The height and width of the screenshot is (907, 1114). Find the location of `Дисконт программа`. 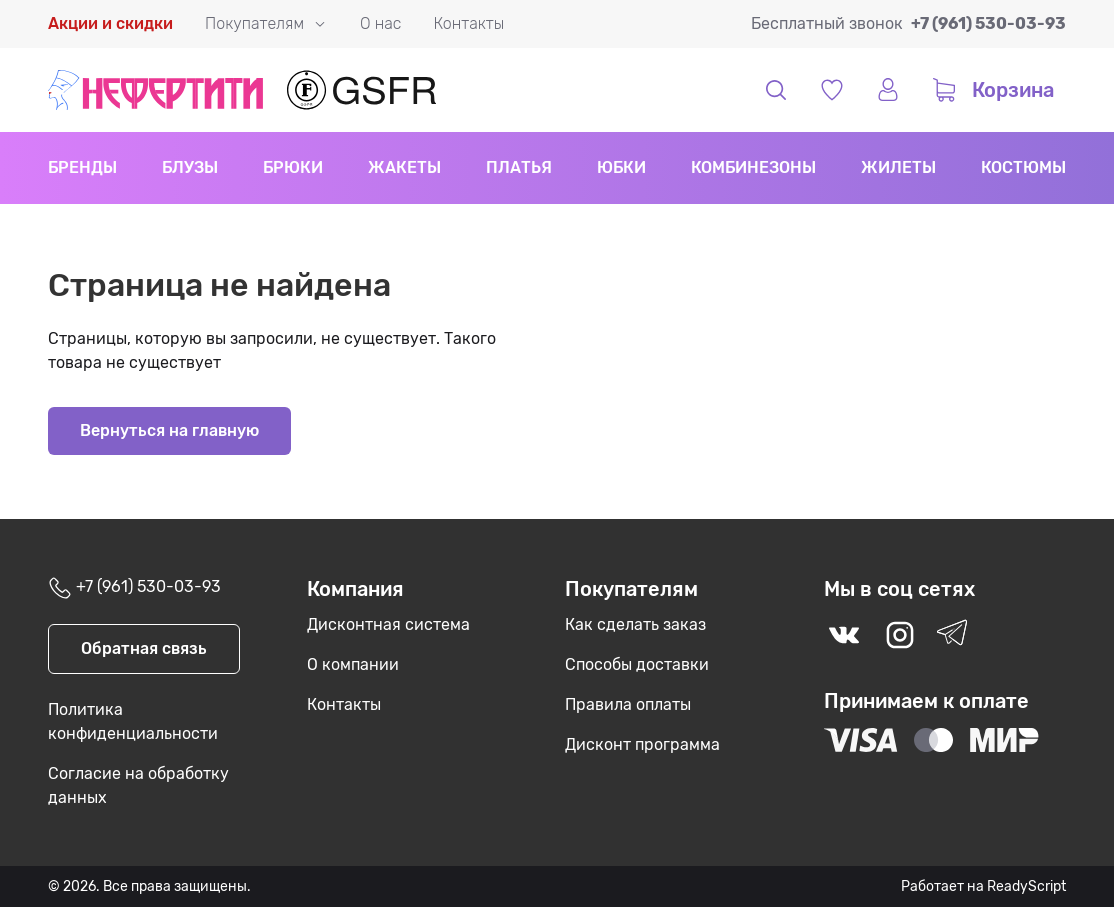

Дисконт программа is located at coordinates (642, 744).